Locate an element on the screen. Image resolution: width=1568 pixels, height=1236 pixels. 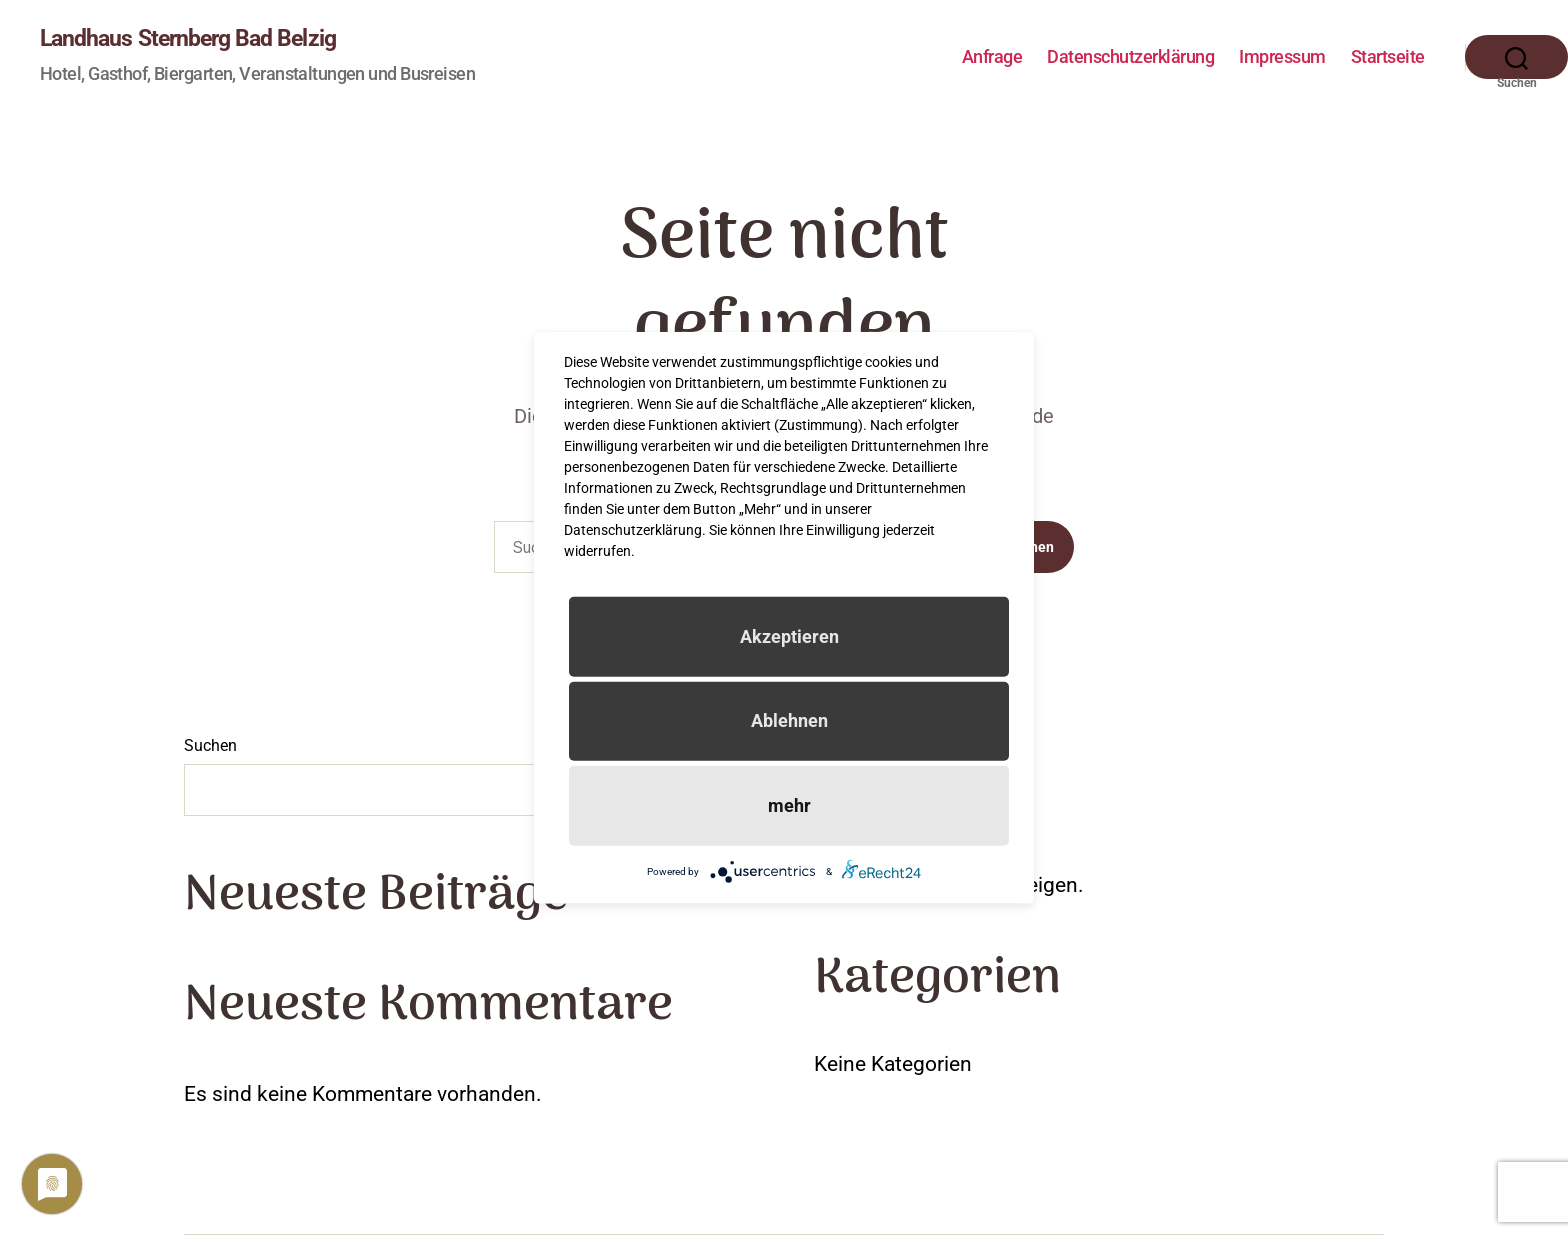
Datenschutzerklärung is located at coordinates (1130, 57).